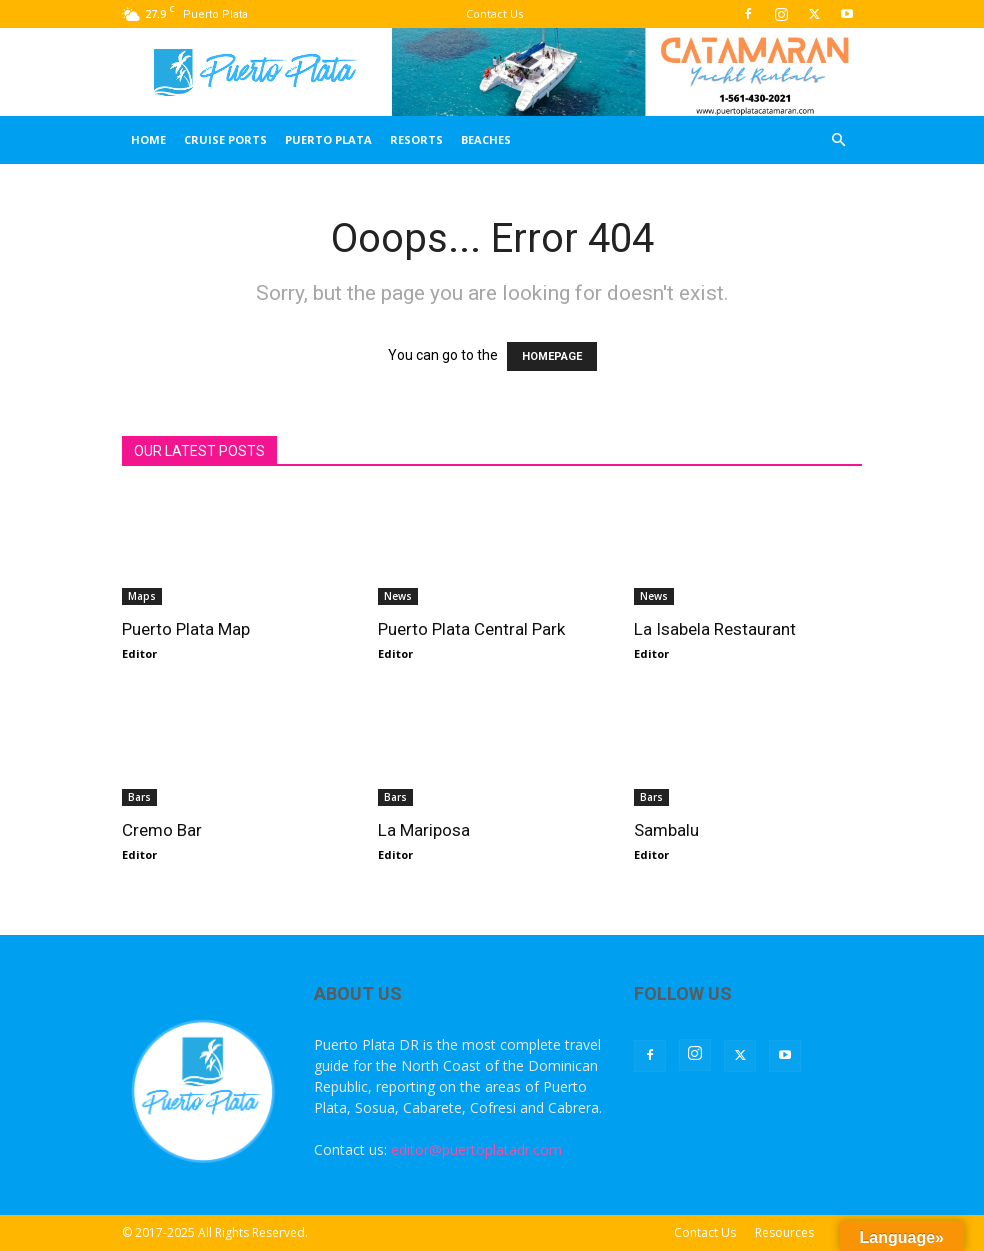 This screenshot has width=984, height=1251. What do you see at coordinates (552, 356) in the screenshot?
I see `HOMEPAGE` at bounding box center [552, 356].